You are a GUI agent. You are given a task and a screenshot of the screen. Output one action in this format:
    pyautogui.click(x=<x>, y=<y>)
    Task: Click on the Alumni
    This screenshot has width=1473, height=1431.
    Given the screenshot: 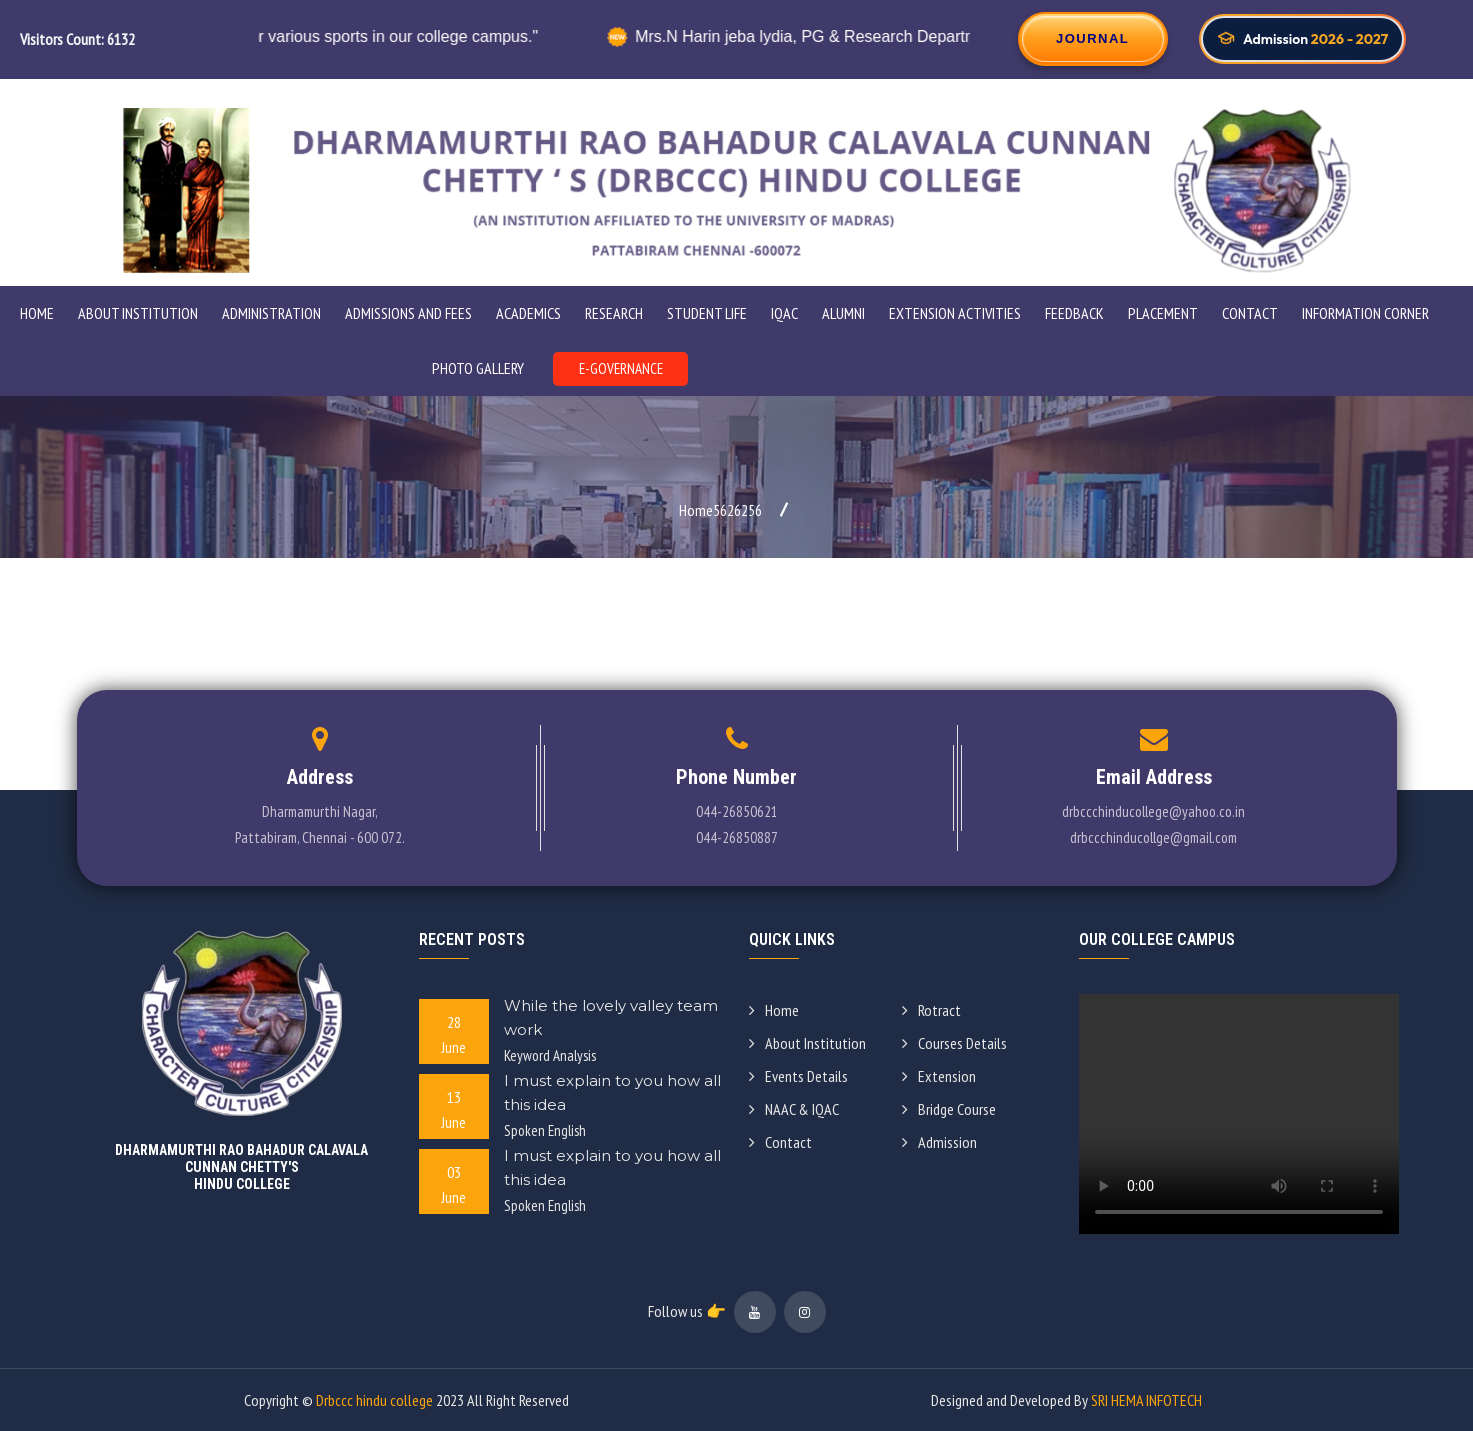 What is the action you would take?
    pyautogui.click(x=843, y=313)
    